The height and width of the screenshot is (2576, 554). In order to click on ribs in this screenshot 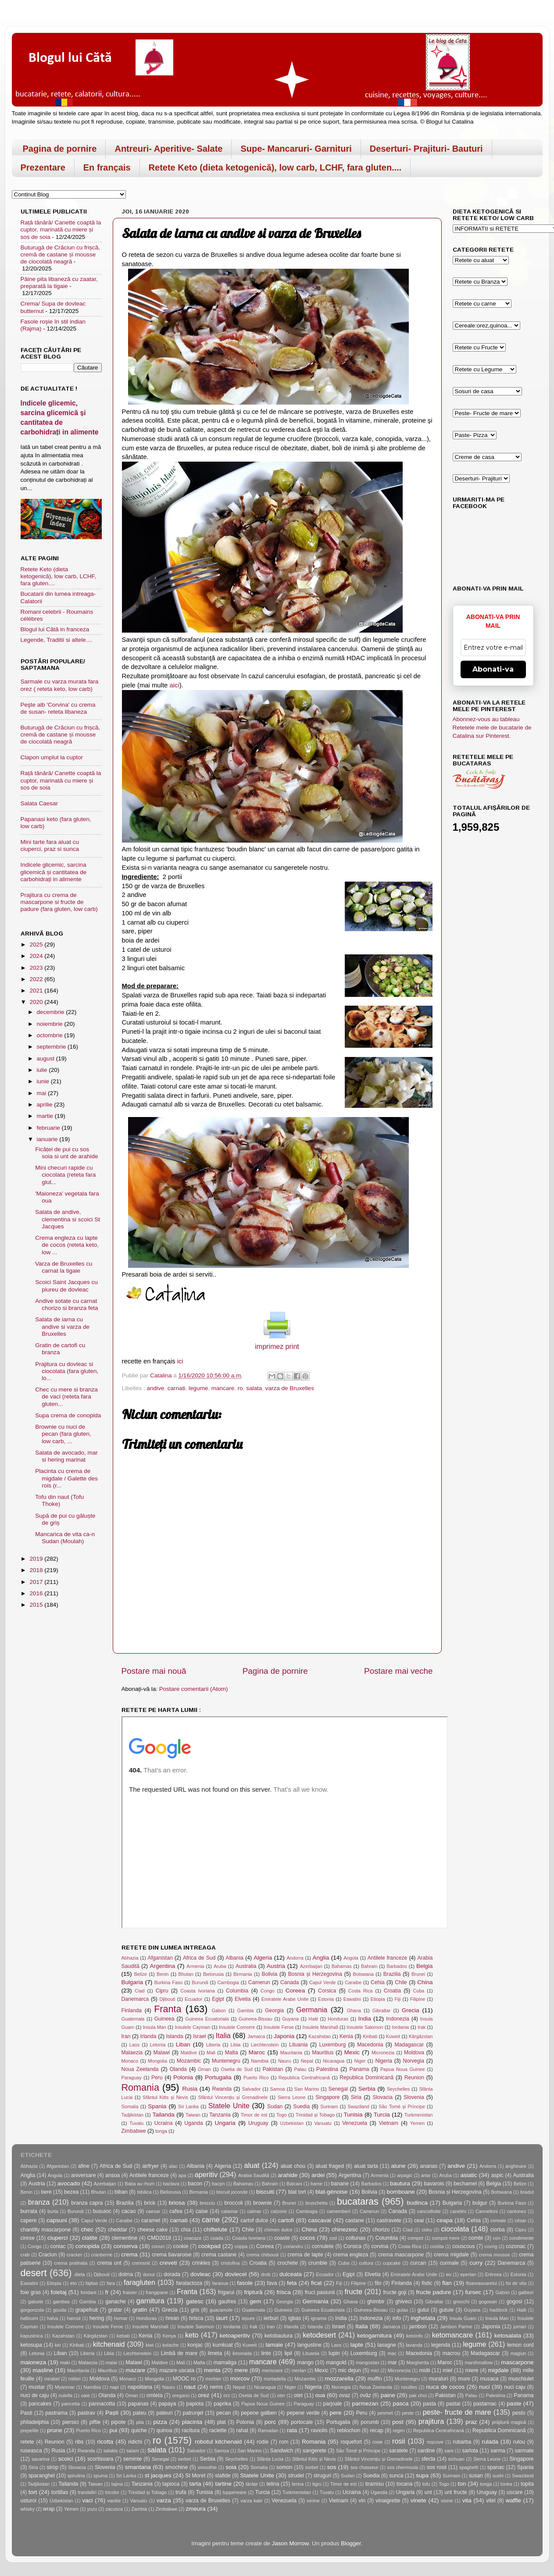, I will do `click(79, 2442)`.